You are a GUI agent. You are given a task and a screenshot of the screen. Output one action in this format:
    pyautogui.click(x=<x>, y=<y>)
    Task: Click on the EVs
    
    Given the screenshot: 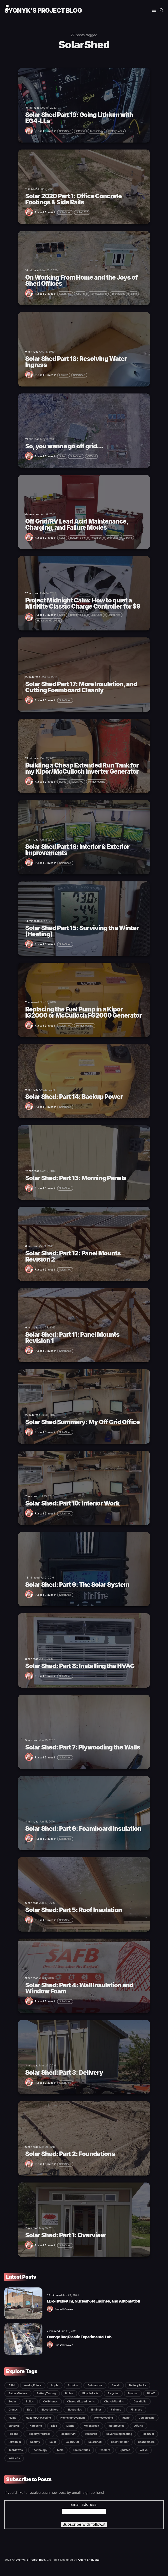 What is the action you would take?
    pyautogui.click(x=29, y=2409)
    